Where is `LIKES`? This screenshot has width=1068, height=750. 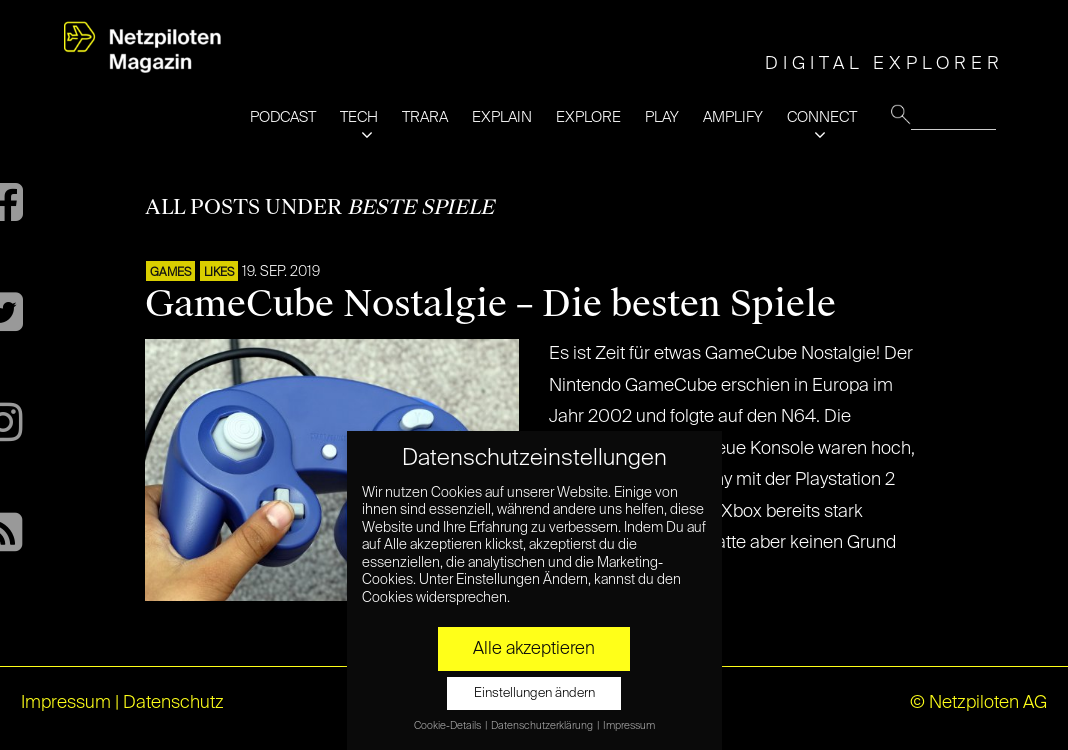
LIKES is located at coordinates (219, 273).